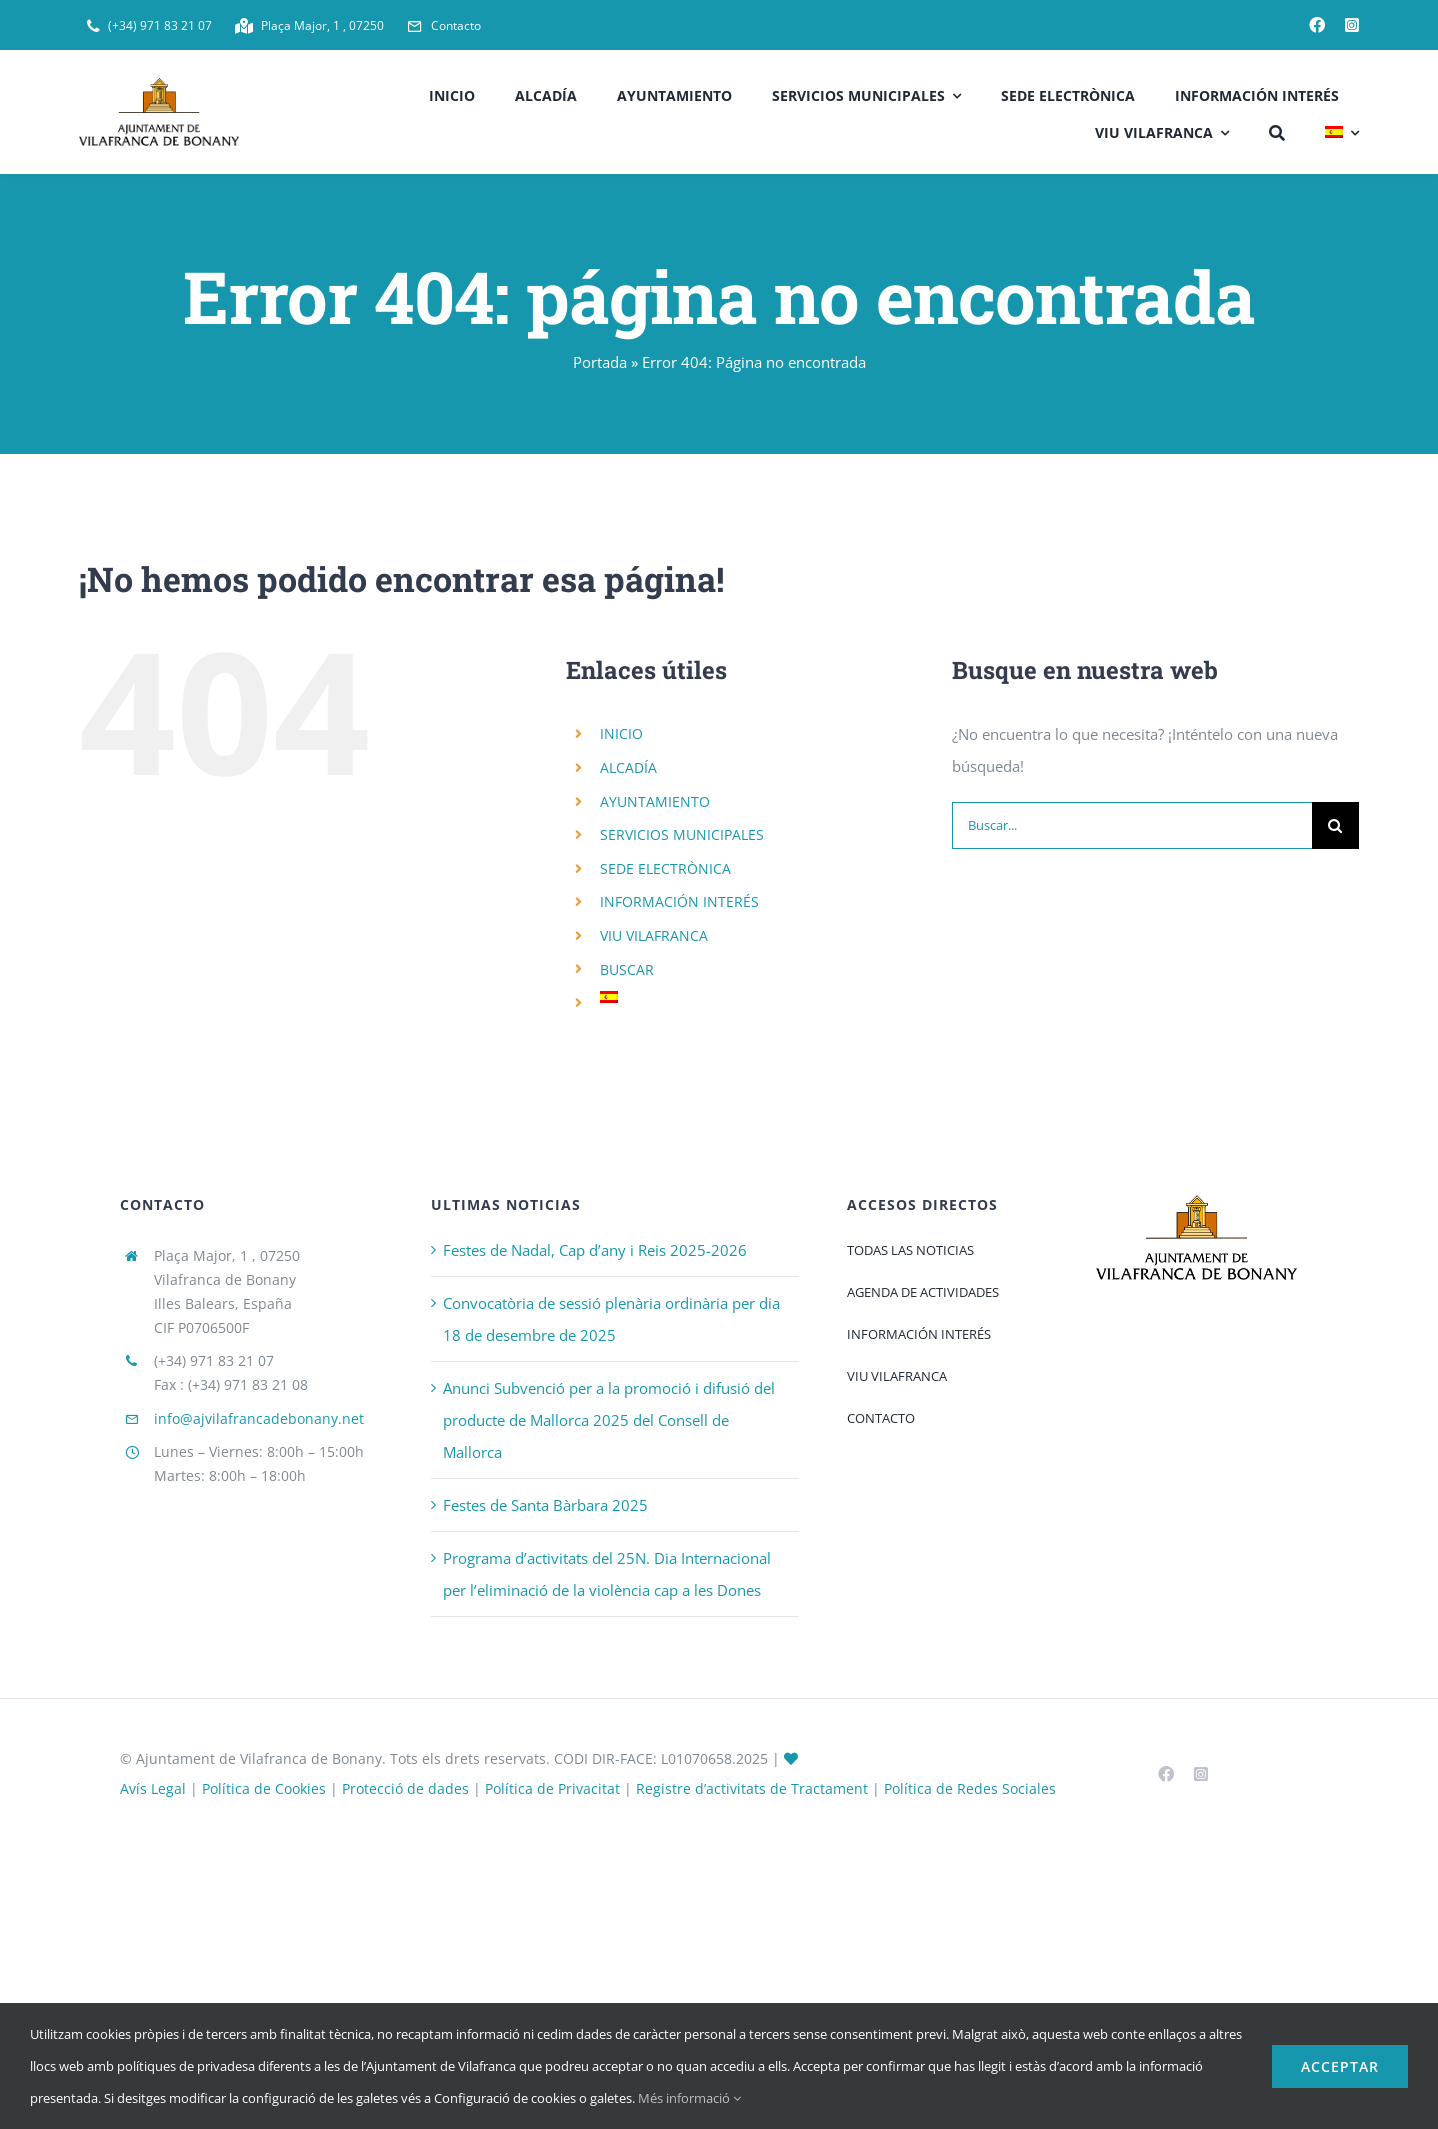 The height and width of the screenshot is (2129, 1438). What do you see at coordinates (153, 1788) in the screenshot?
I see `Avís Legal` at bounding box center [153, 1788].